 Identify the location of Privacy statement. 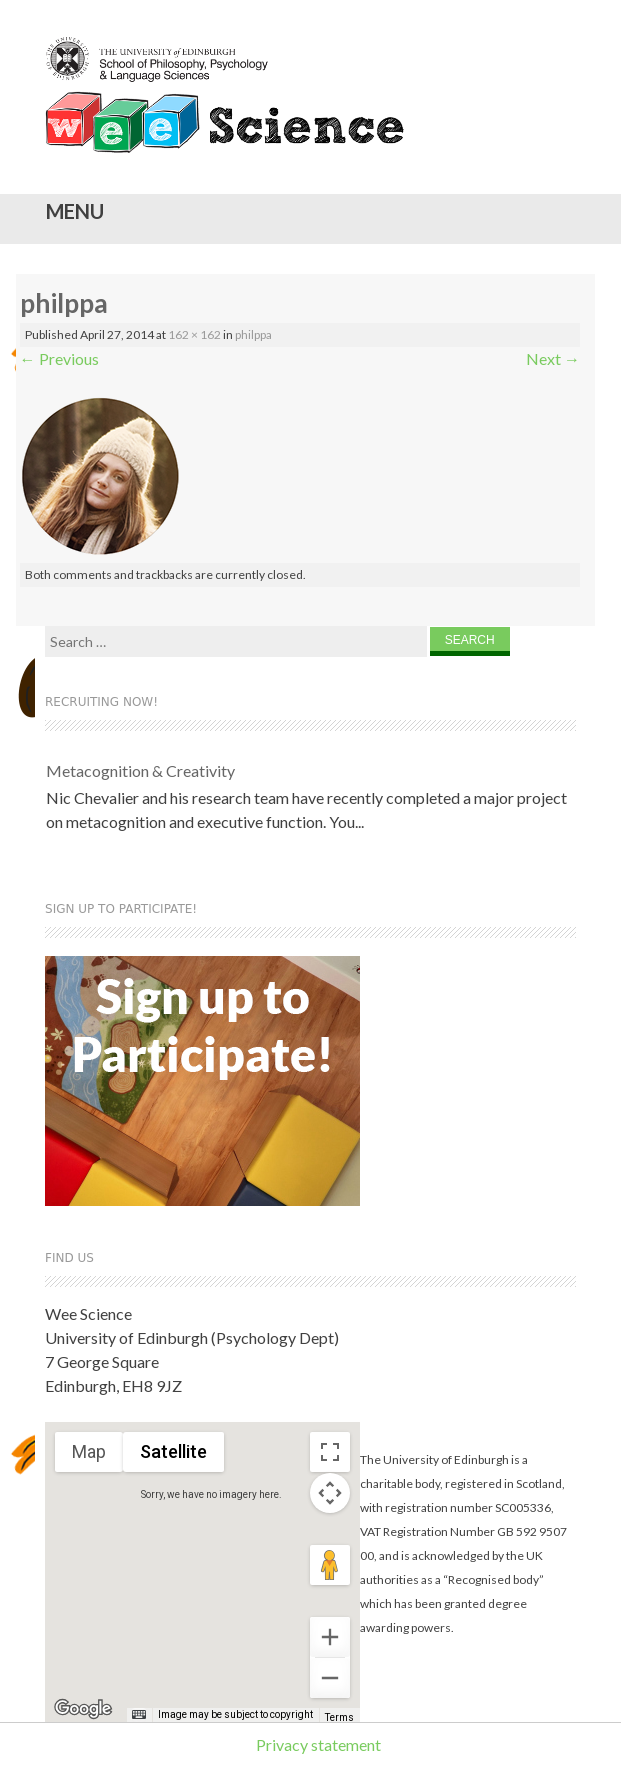
(318, 1744).